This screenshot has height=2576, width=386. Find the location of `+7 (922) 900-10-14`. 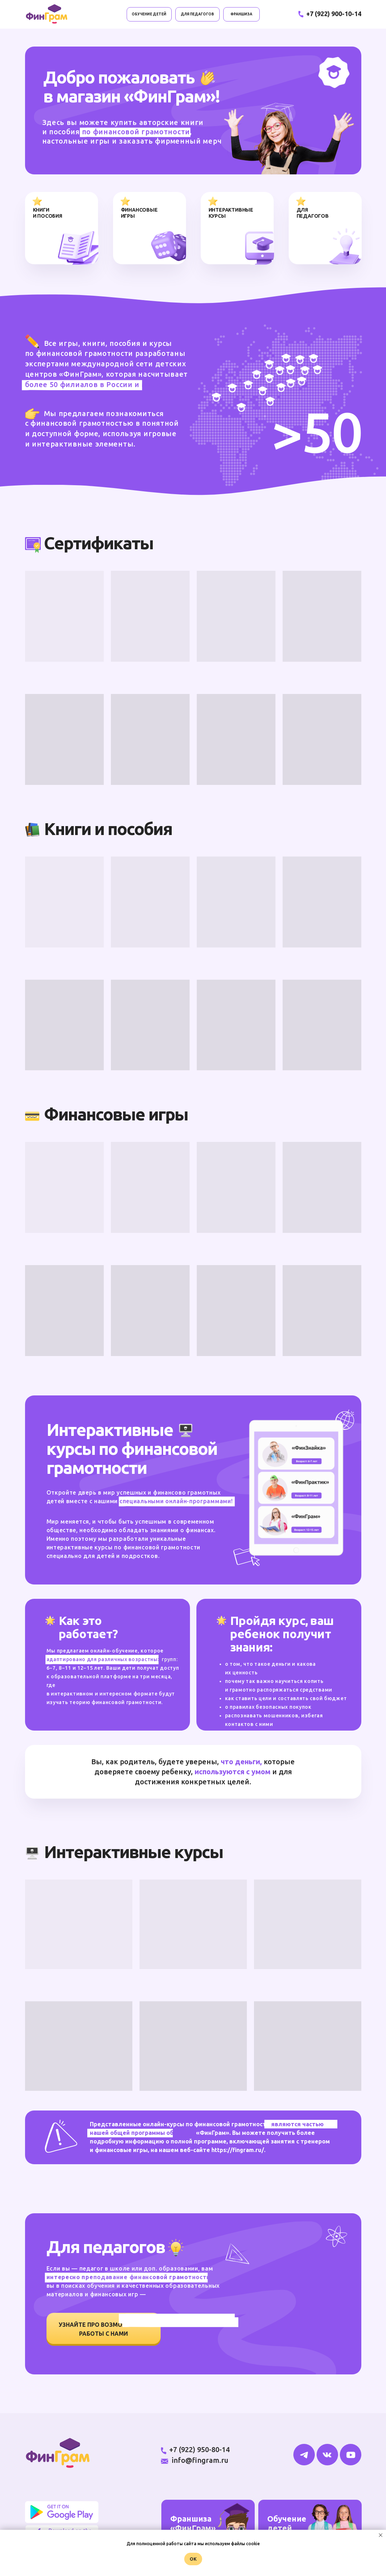

+7 (922) 900-10-14 is located at coordinates (333, 13).